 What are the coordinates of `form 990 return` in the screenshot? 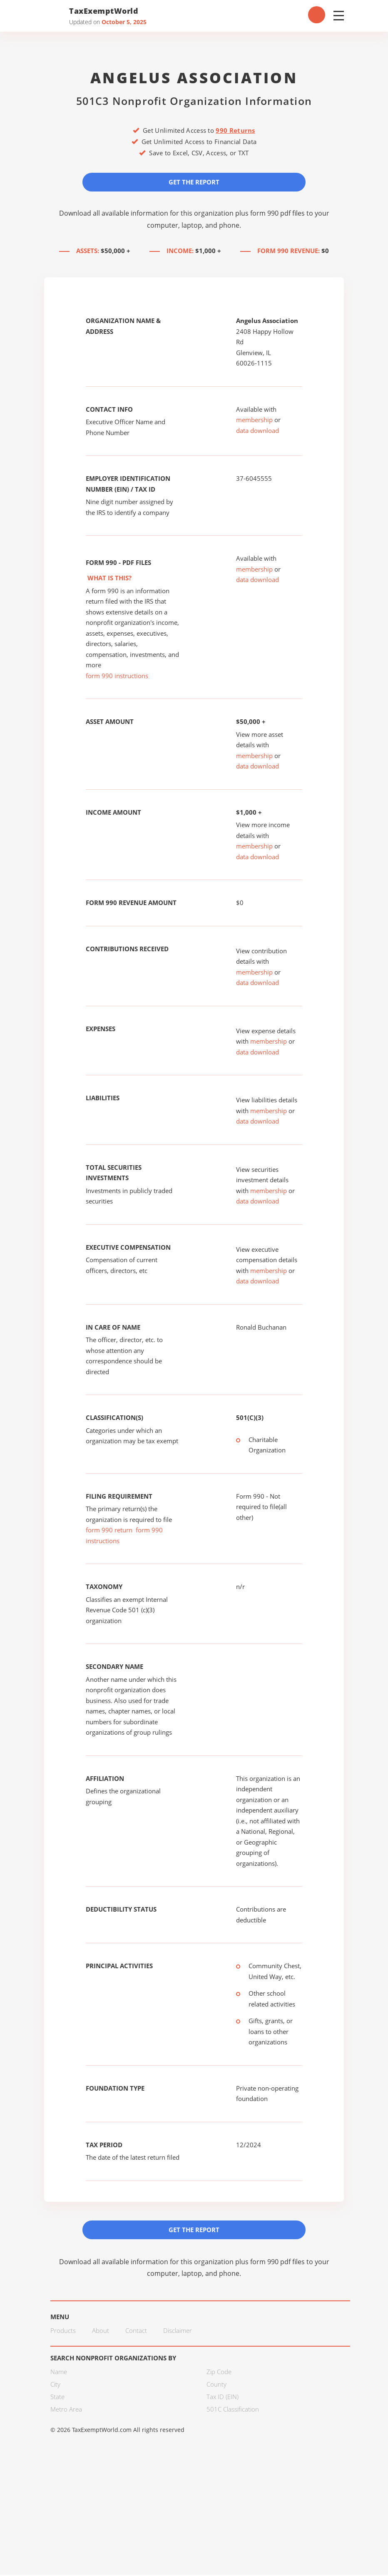 It's located at (109, 1530).